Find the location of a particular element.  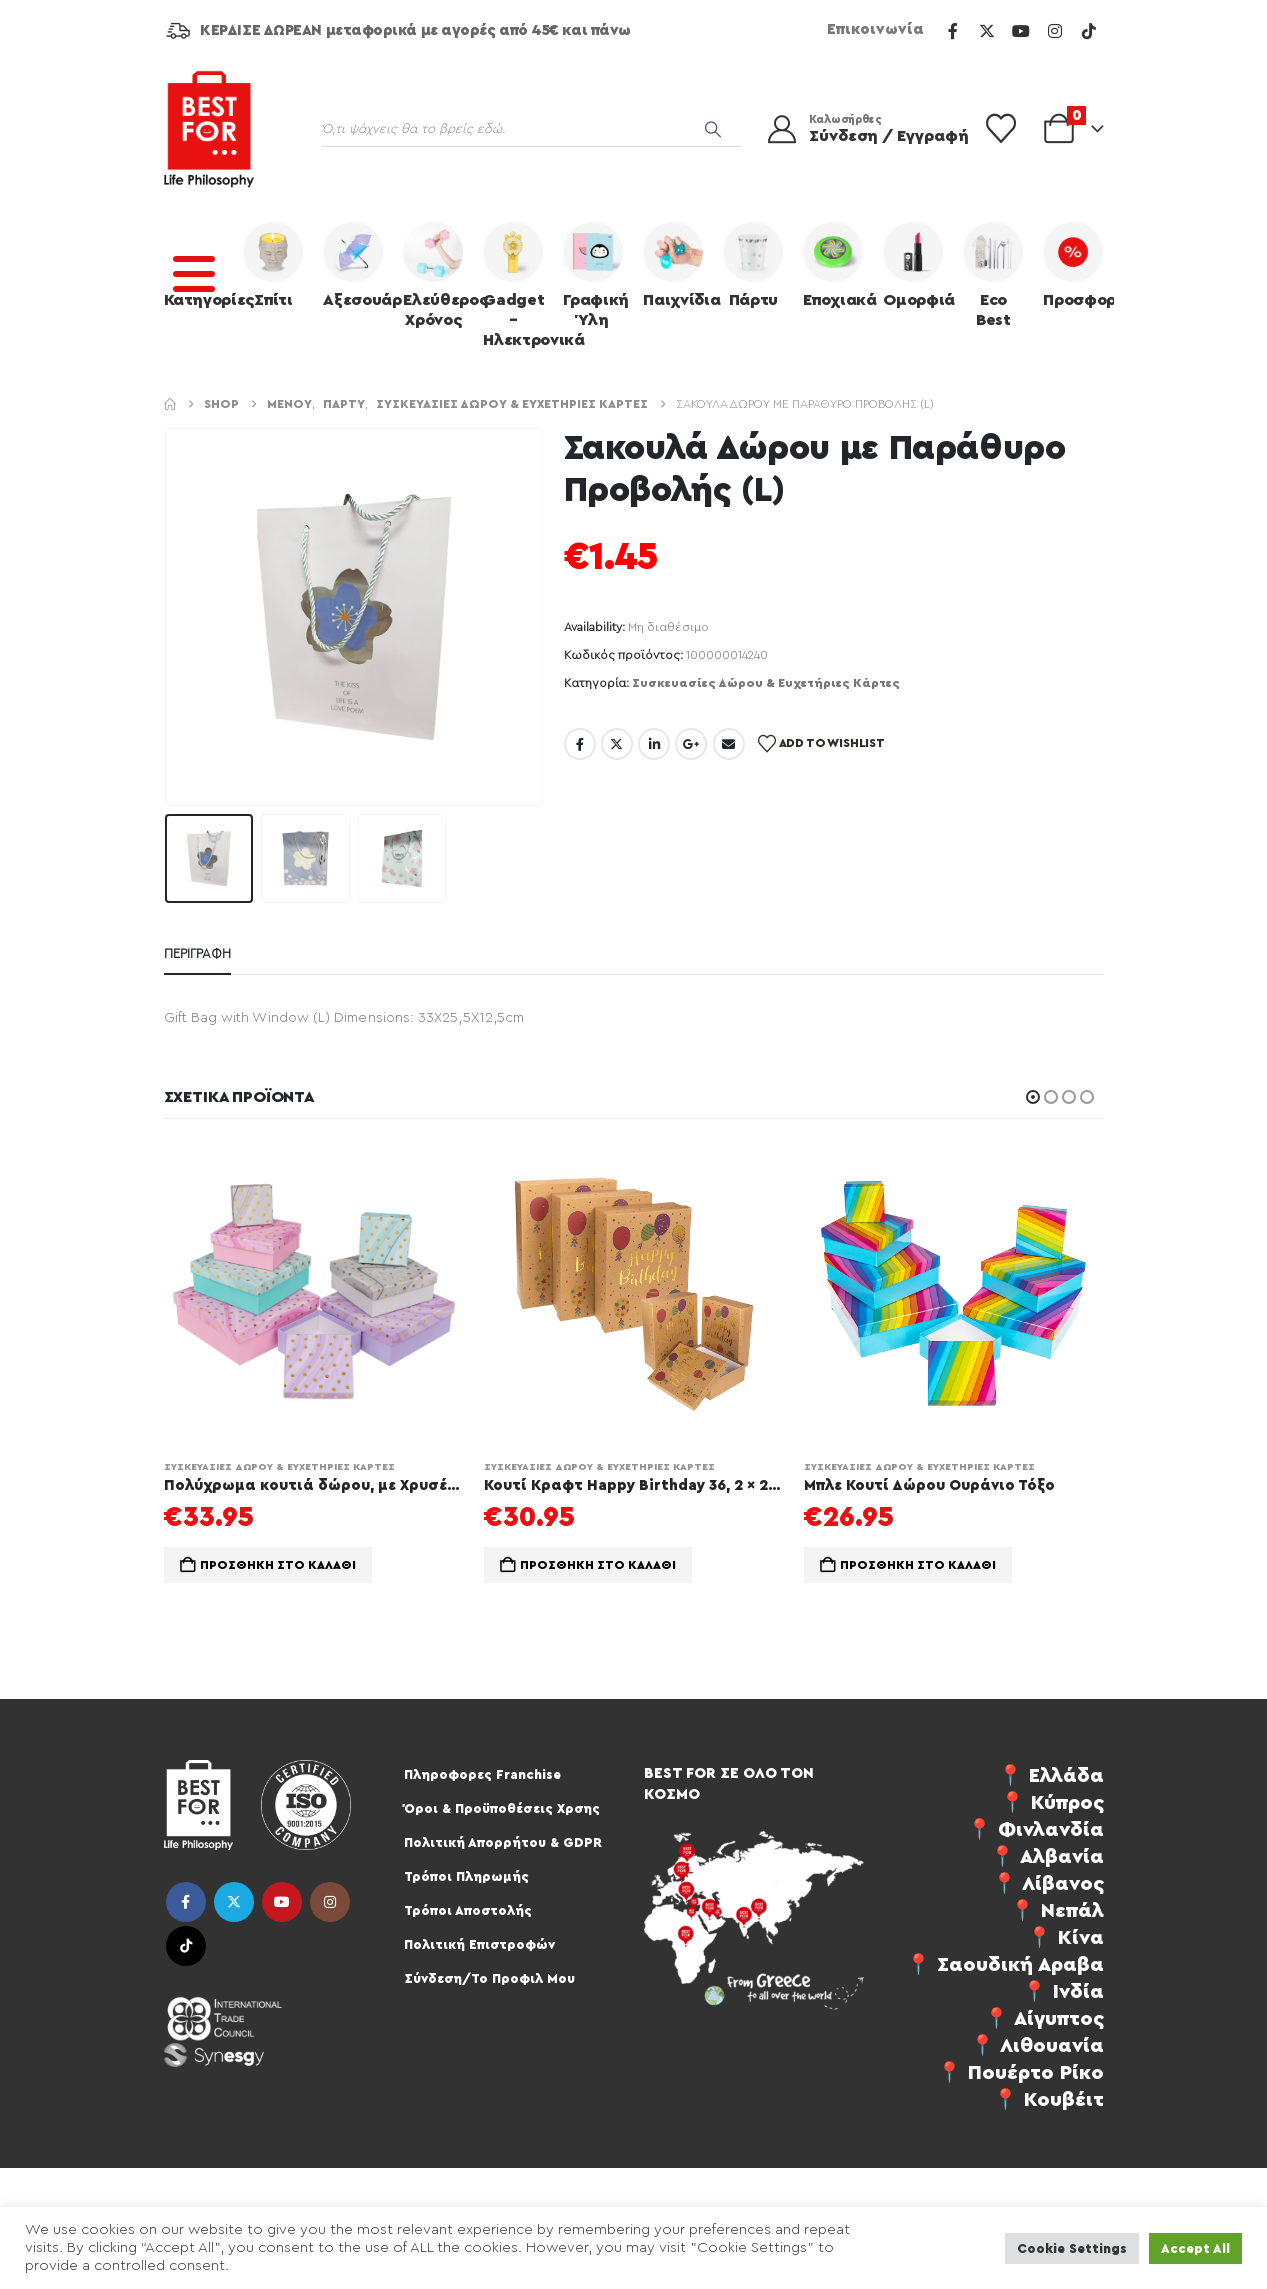

Σπίτι is located at coordinates (273, 265).